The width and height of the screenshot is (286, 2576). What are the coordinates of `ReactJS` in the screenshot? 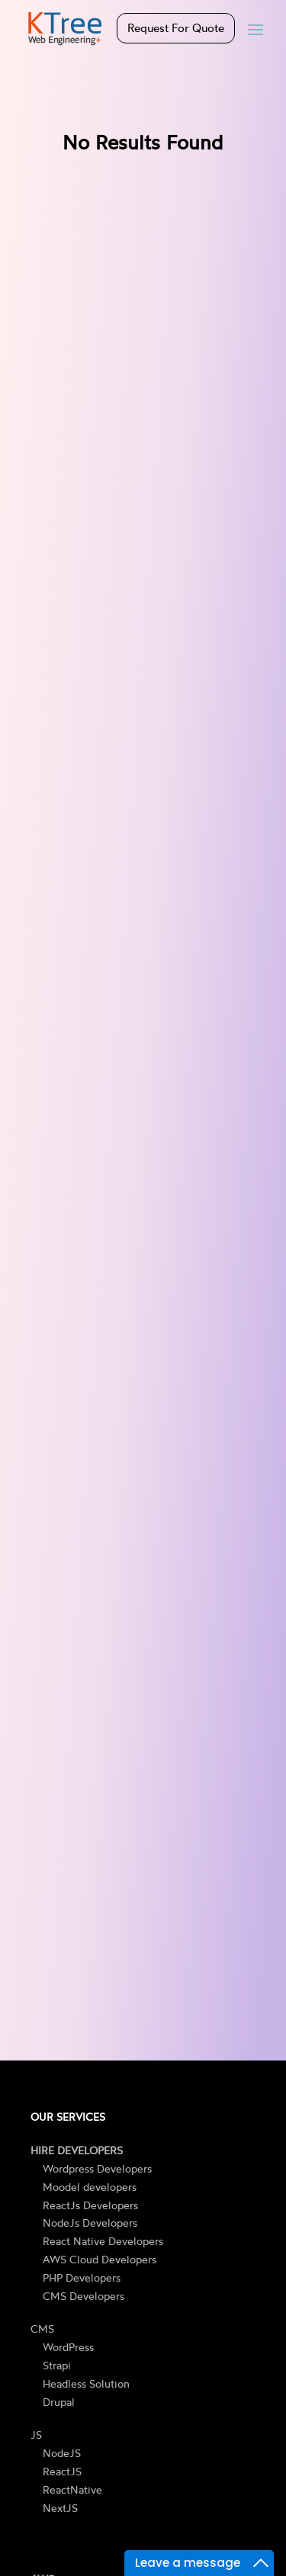 It's located at (62, 2471).